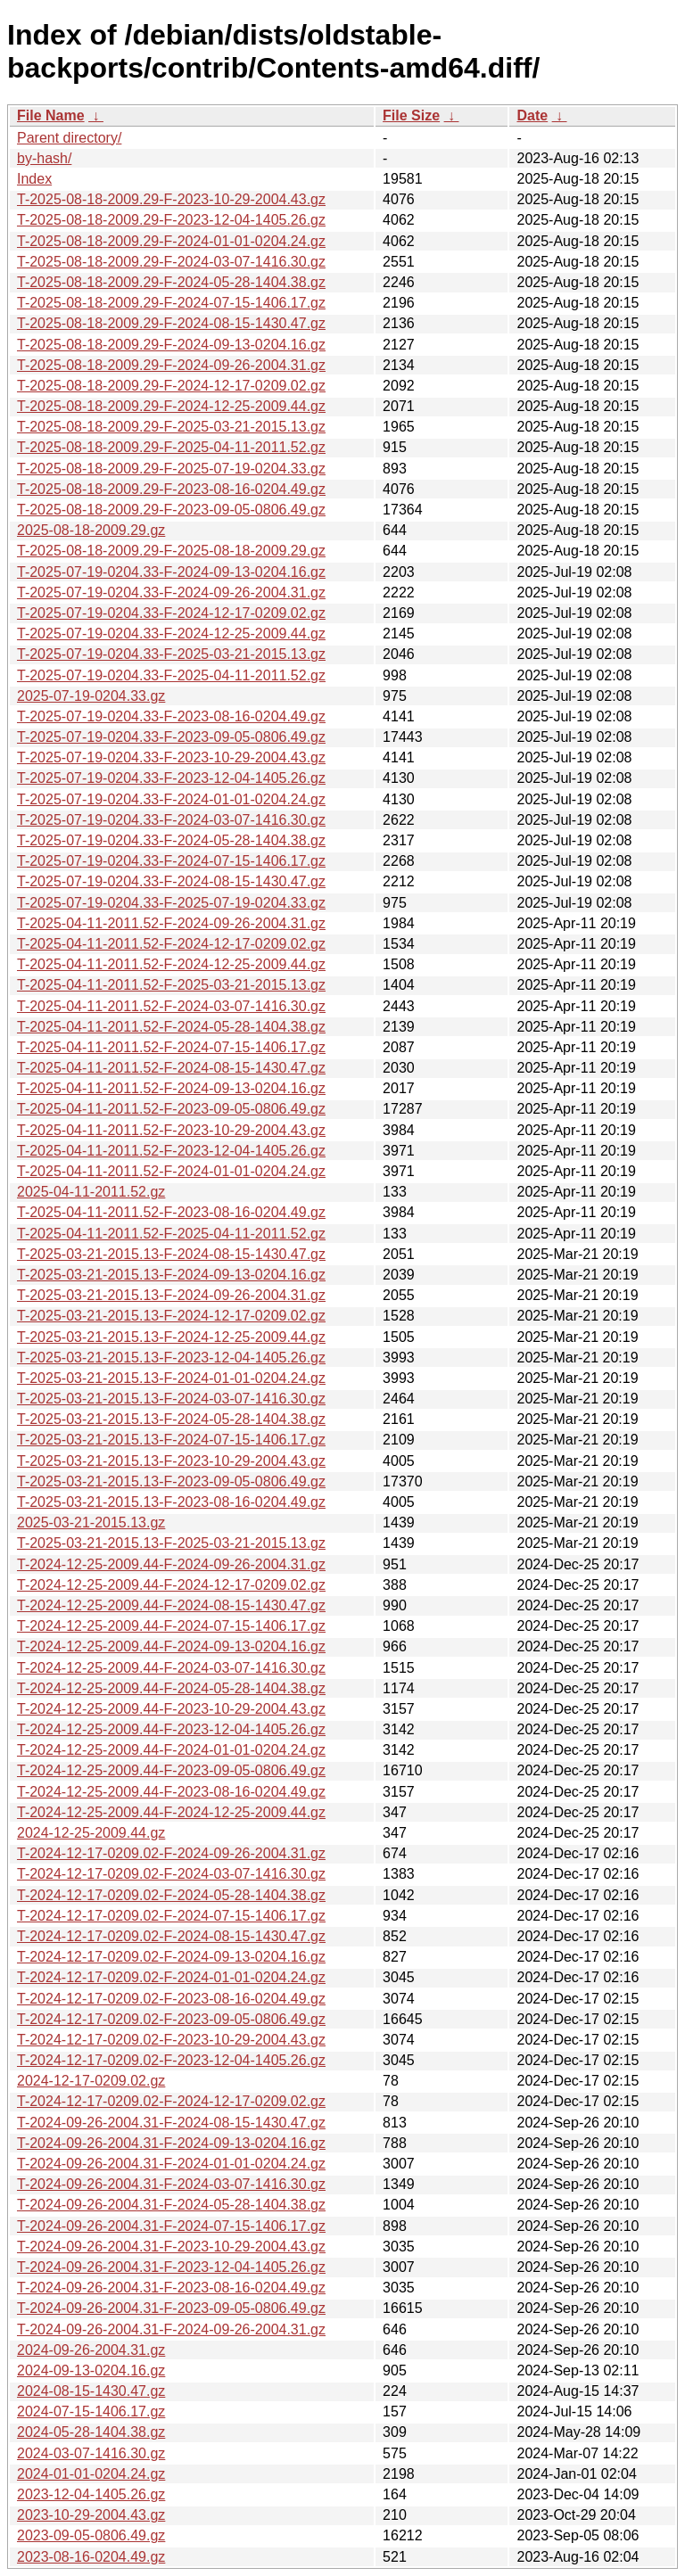 This screenshot has width=685, height=2576. I want to click on T-2025-07-19-0204.33-F-2023-08-16-0204.49.gz, so click(171, 716).